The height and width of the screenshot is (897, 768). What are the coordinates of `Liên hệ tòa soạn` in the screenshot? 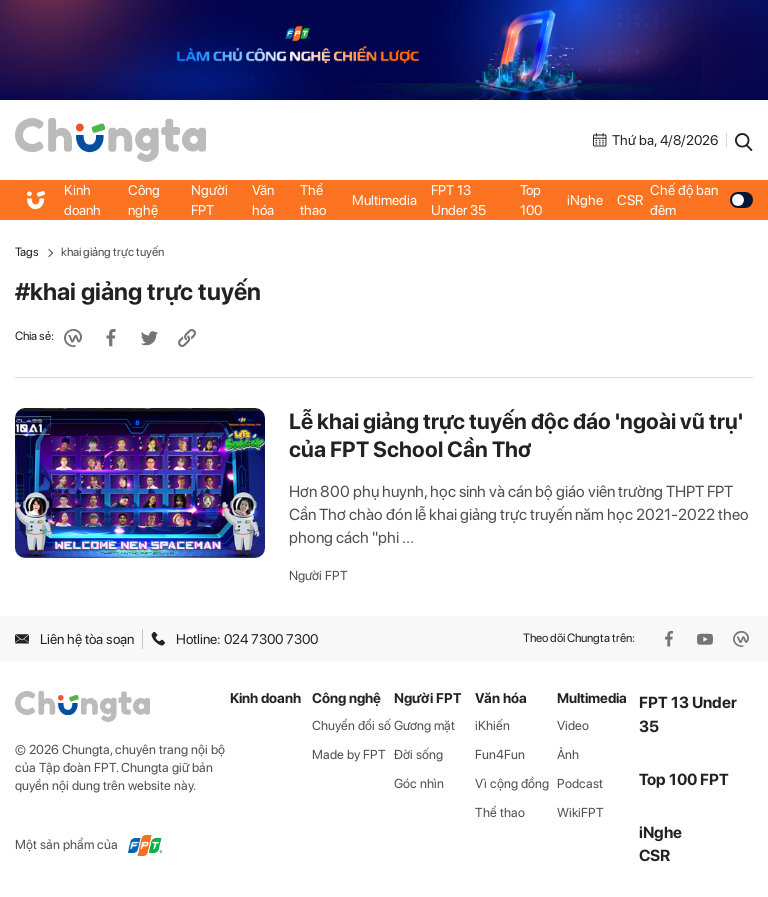 It's located at (74, 639).